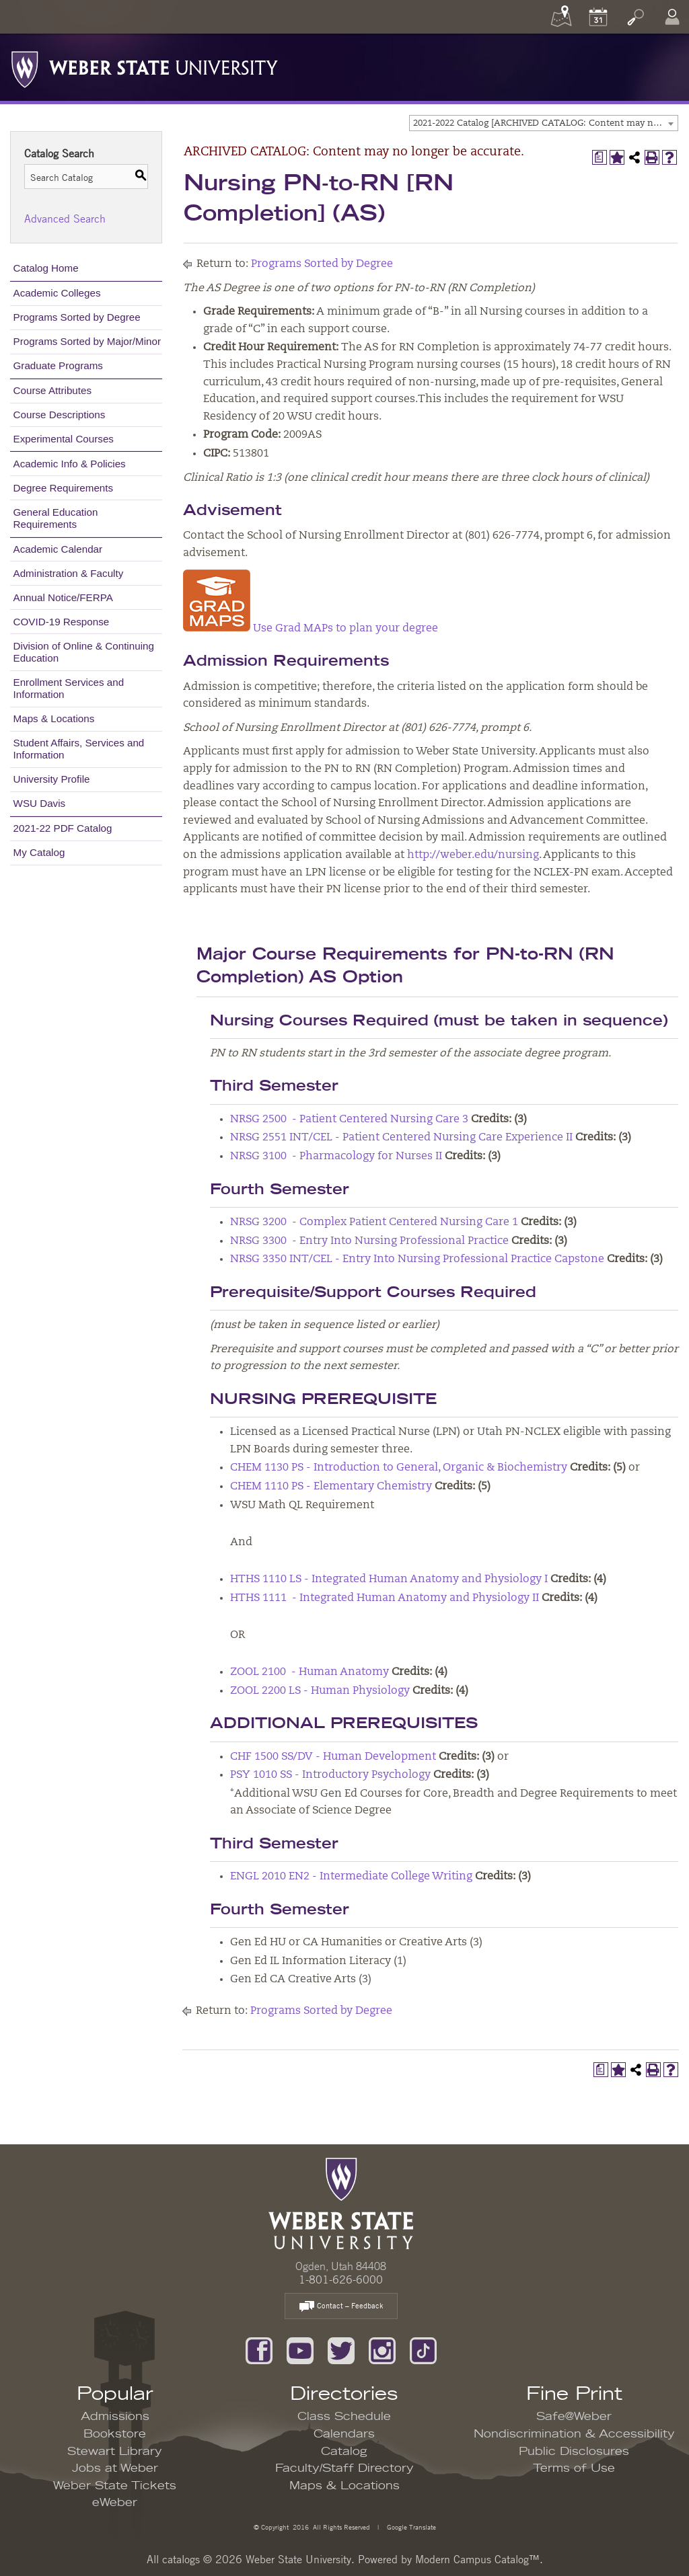 Image resolution: width=689 pixels, height=2576 pixels. Describe the element at coordinates (344, 2434) in the screenshot. I see `Calendars` at that location.